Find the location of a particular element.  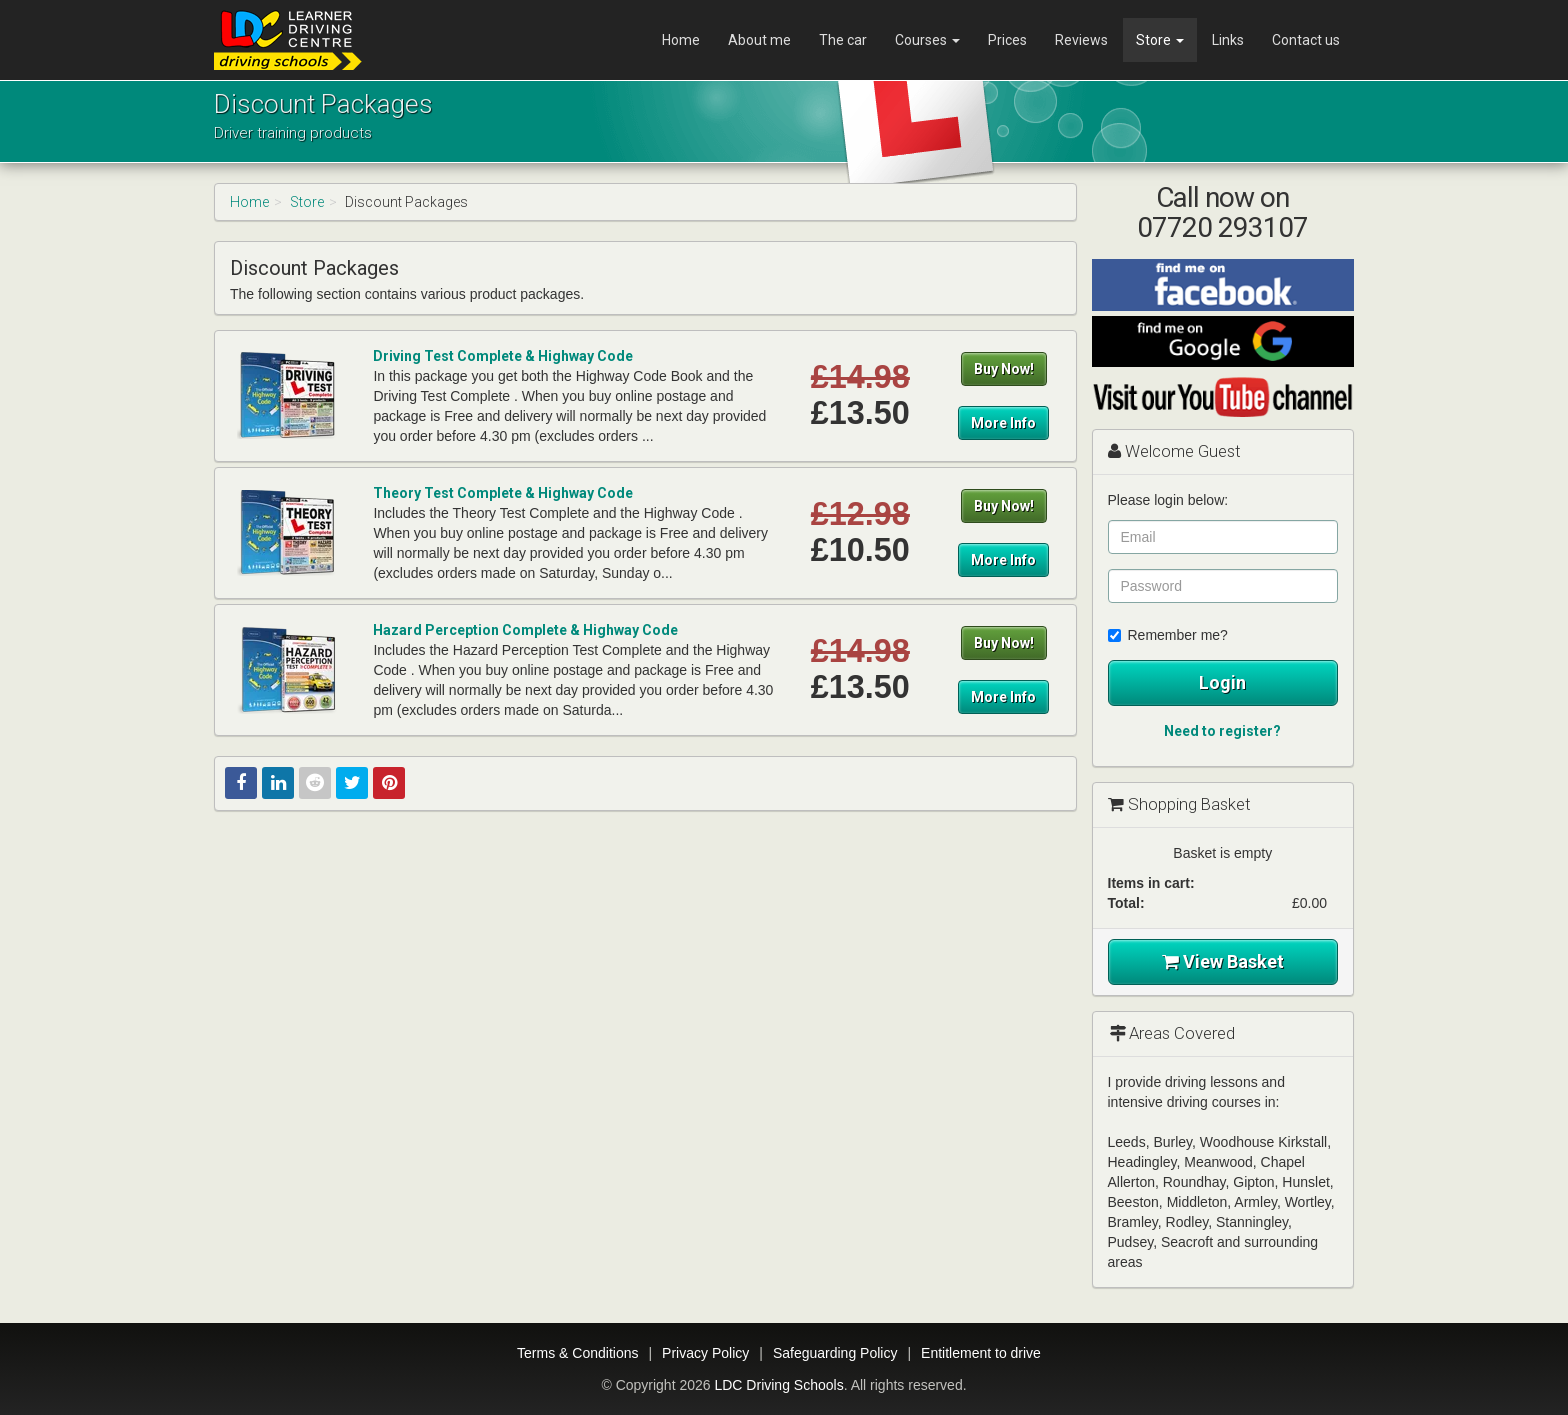

The car is located at coordinates (843, 40).